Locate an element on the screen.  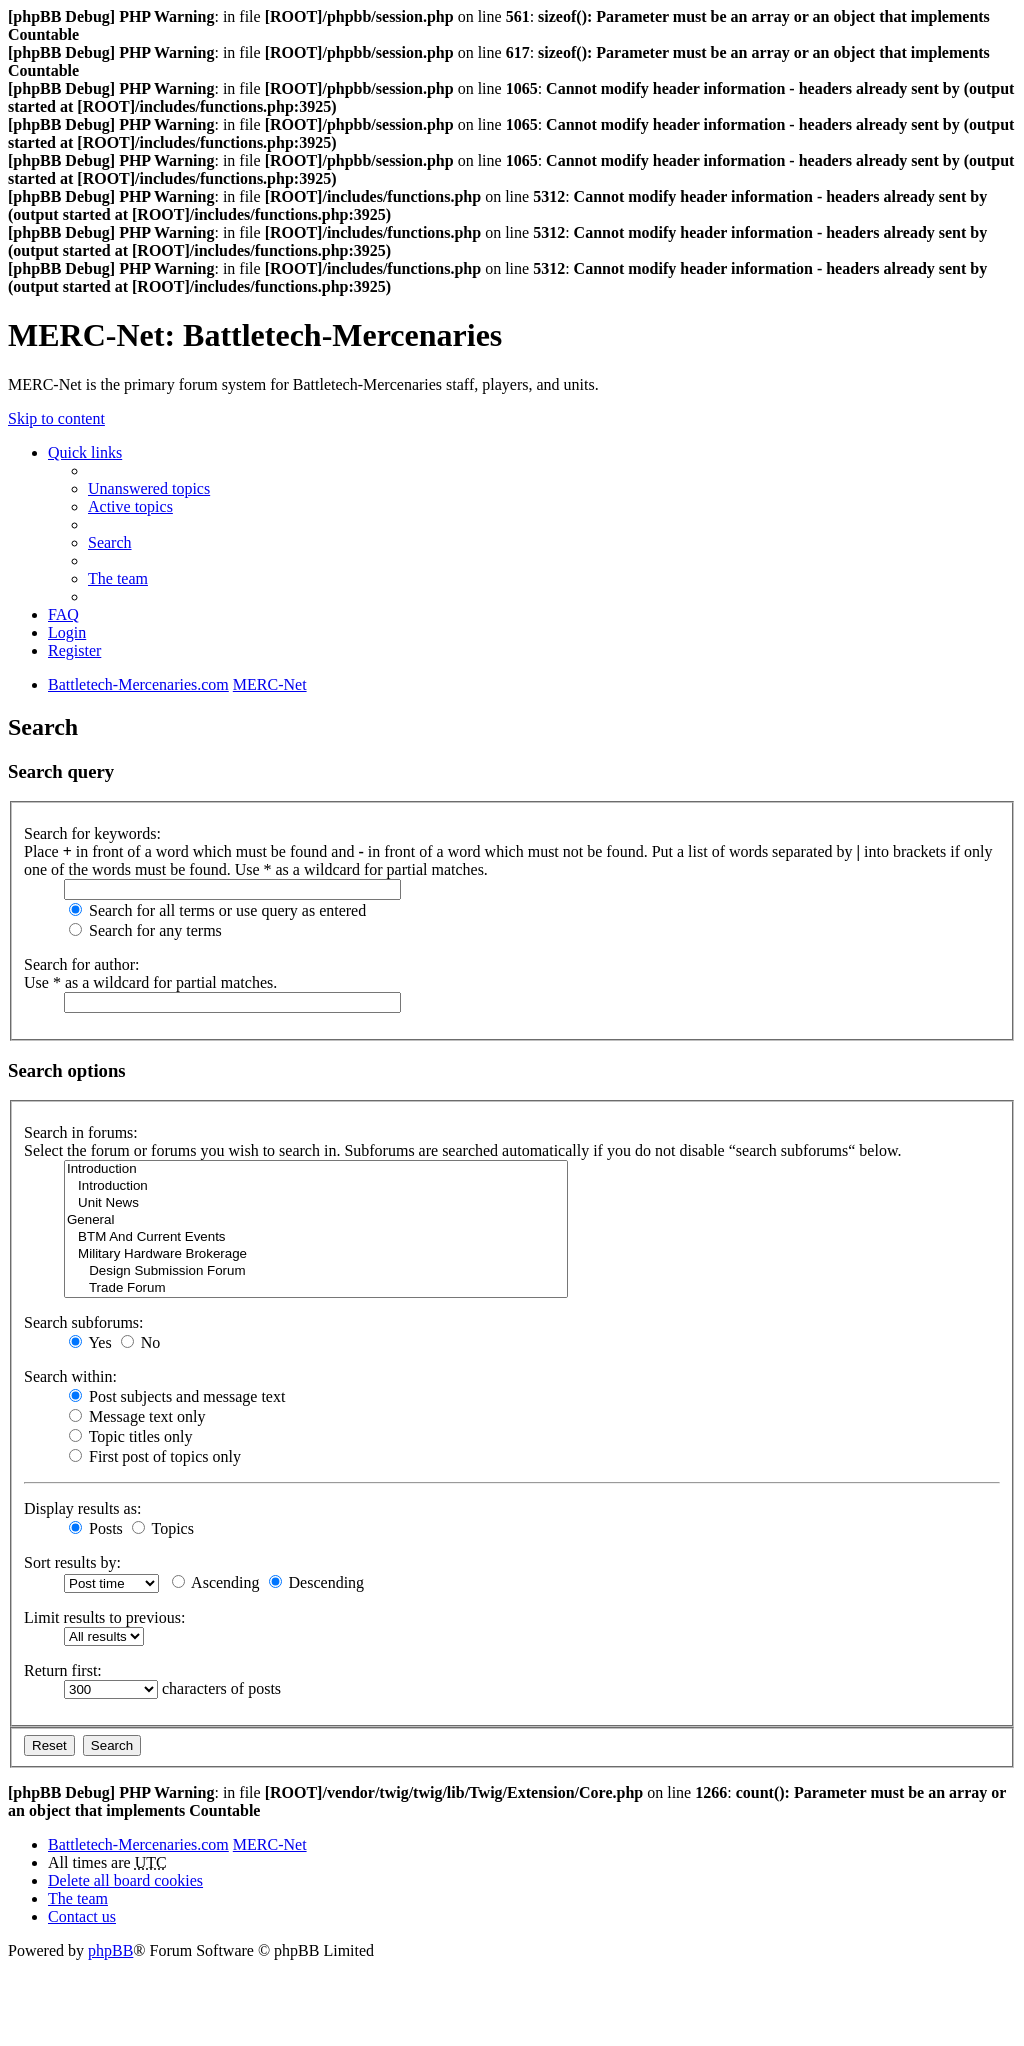
Descending is located at coordinates (317, 1582).